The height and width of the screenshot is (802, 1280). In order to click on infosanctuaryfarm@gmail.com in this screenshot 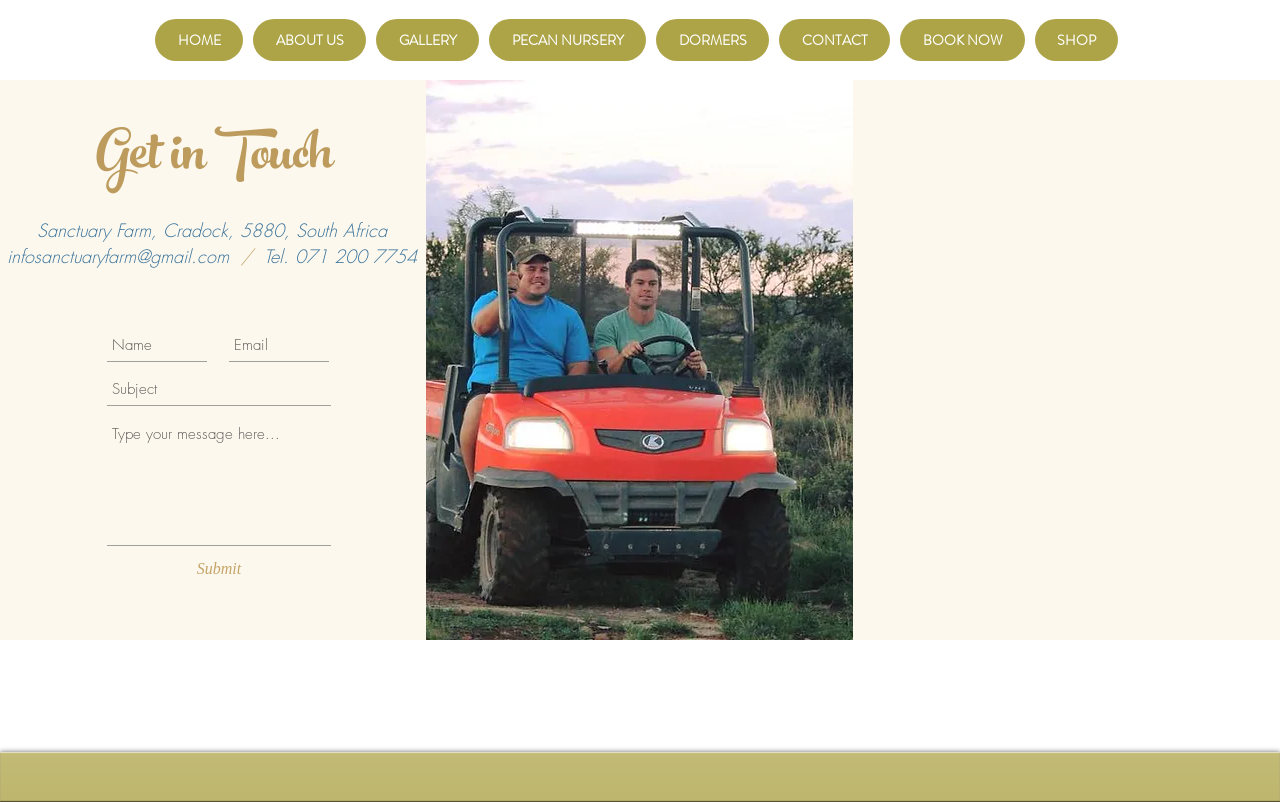, I will do `click(118, 256)`.